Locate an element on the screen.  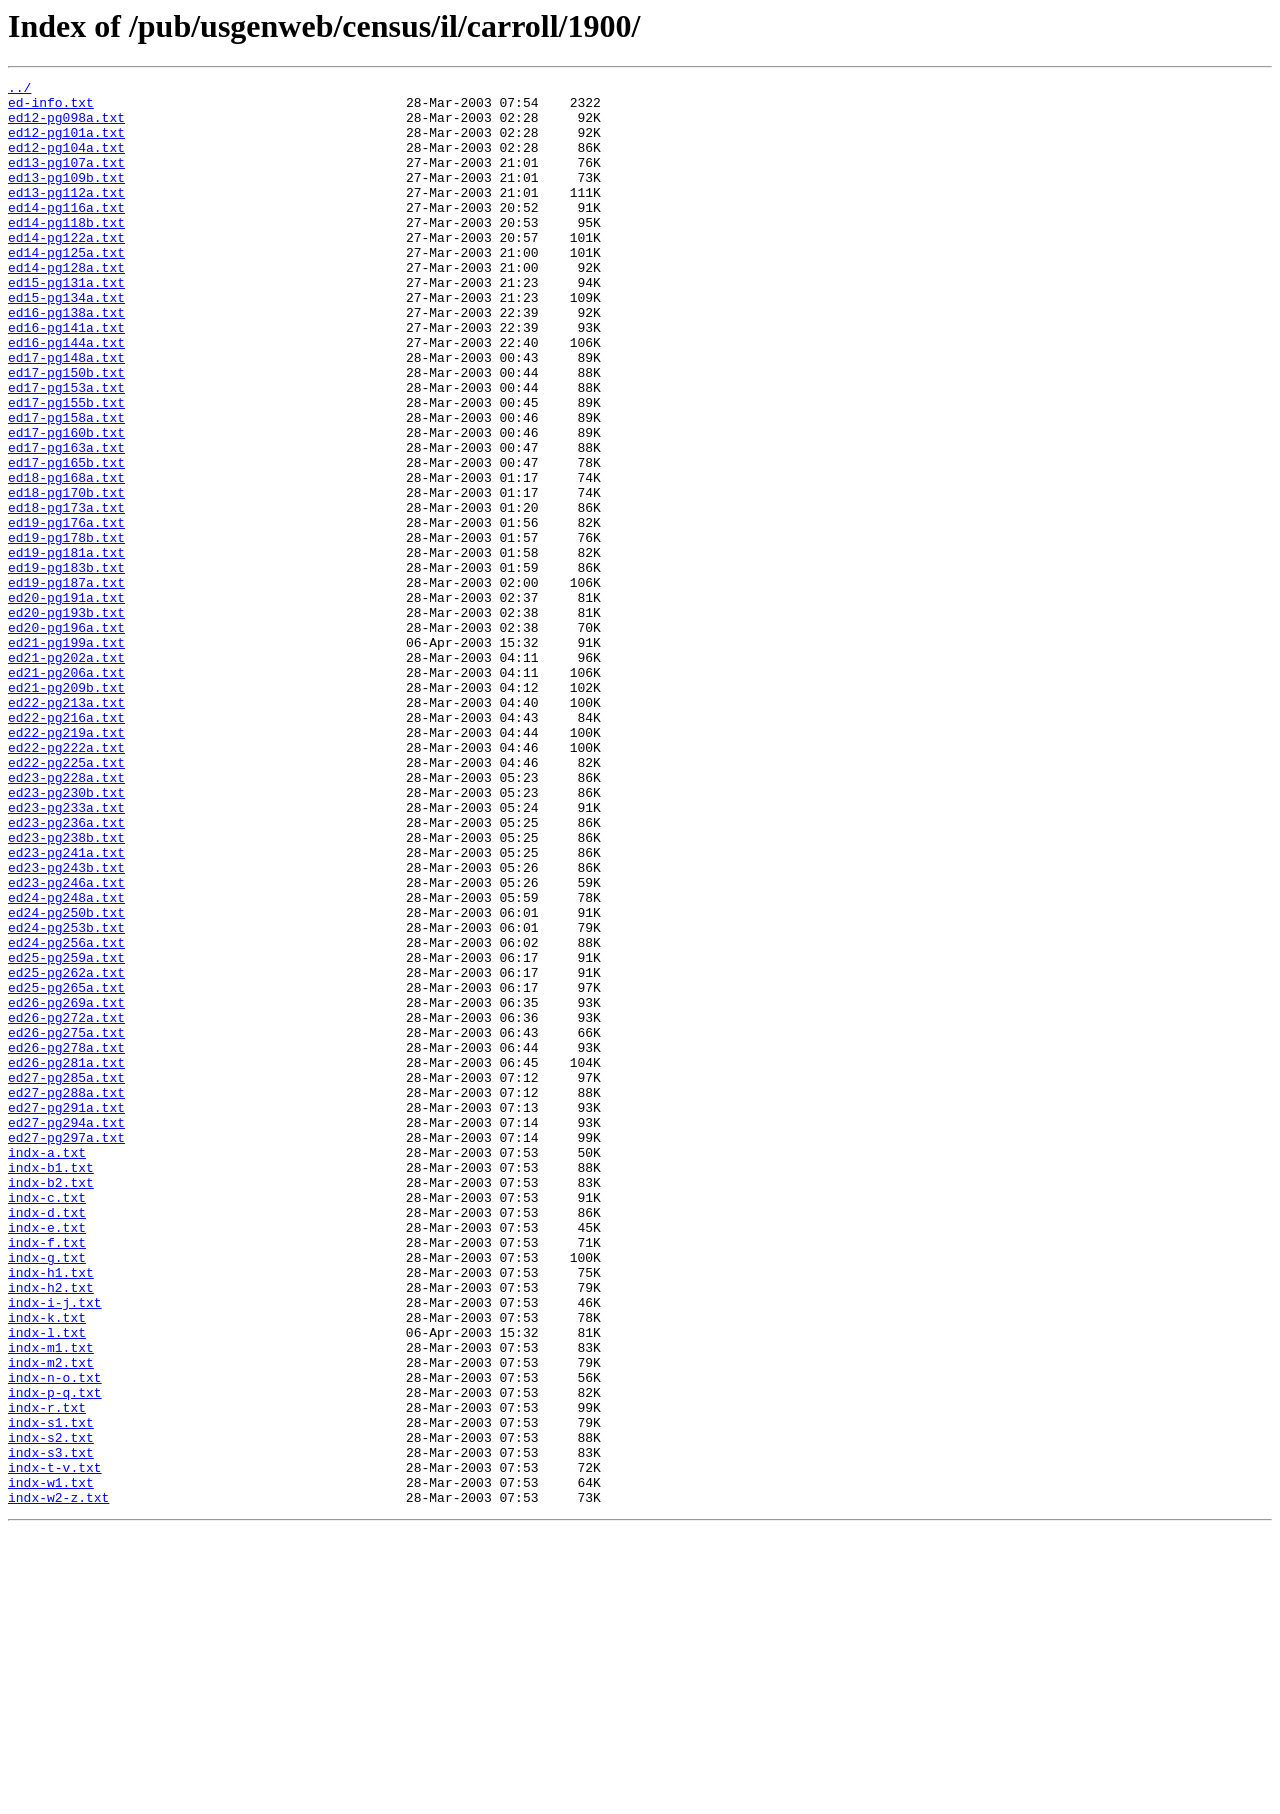
ed27-pg288a.txt is located at coordinates (66, 1296).